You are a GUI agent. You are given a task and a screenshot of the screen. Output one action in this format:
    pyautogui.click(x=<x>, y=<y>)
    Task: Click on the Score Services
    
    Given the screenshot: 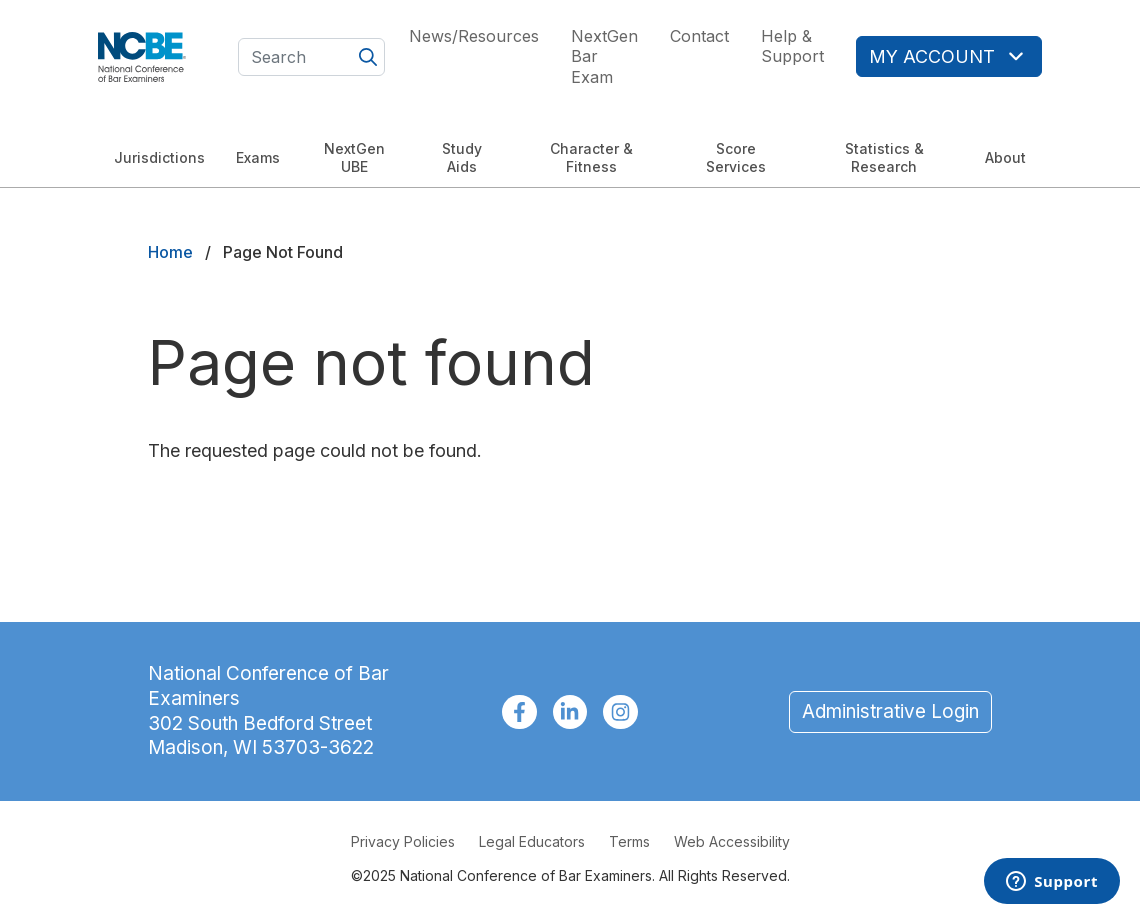 What is the action you would take?
    pyautogui.click(x=736, y=157)
    